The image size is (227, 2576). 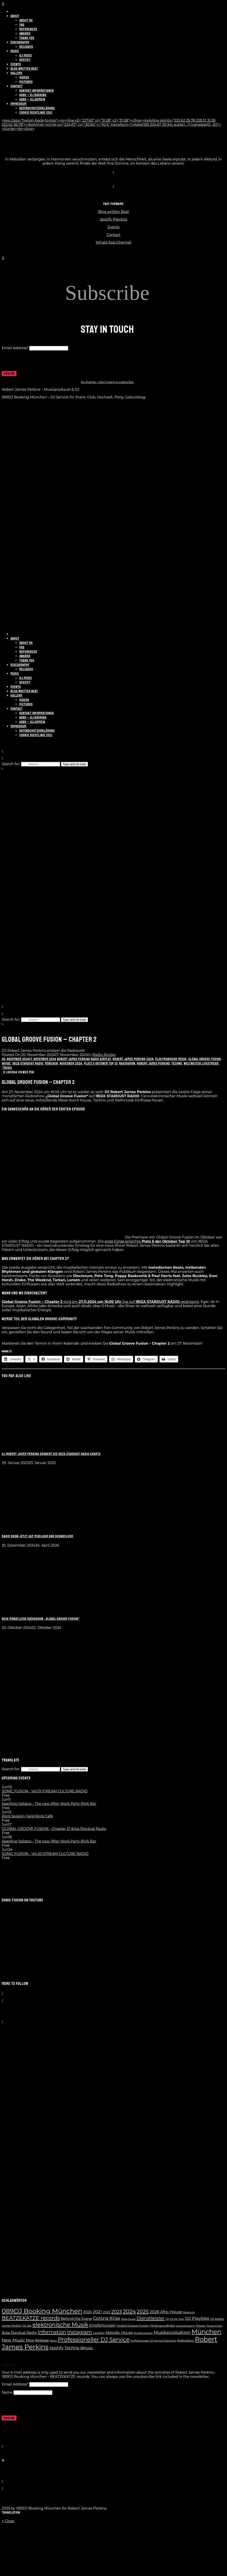 I want to click on Beatport [Beatport (6 Einträge)], so click(x=189, y=2312).